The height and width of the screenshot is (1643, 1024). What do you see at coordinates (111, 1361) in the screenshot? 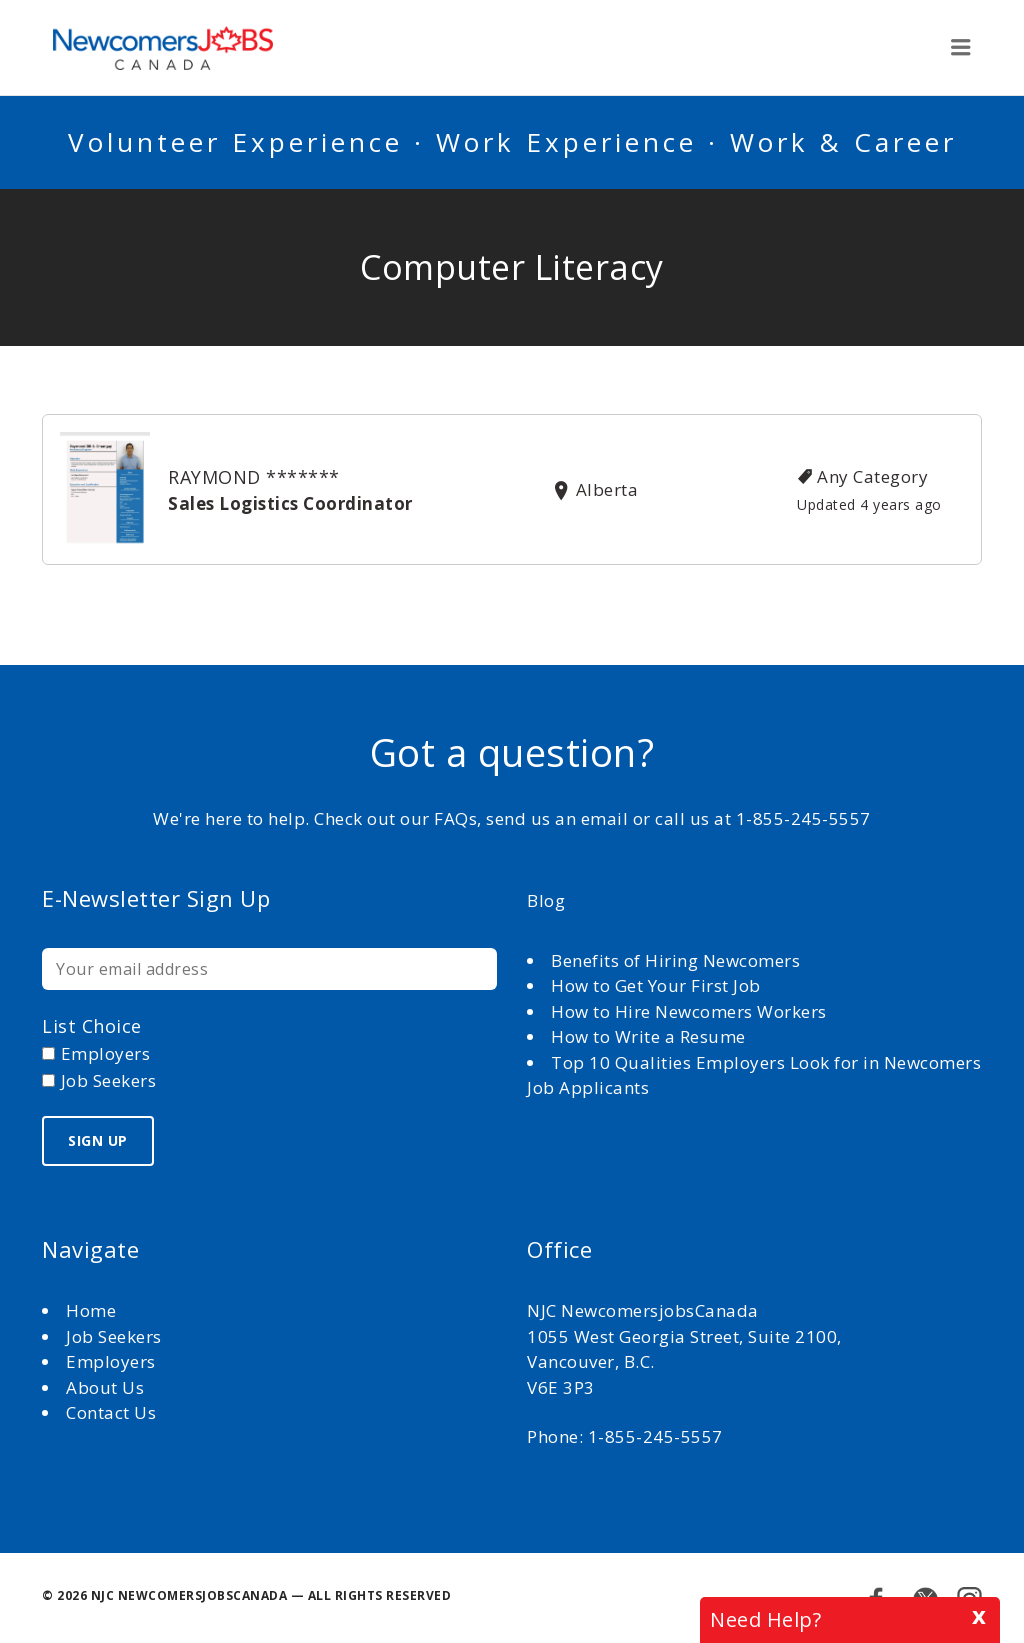
I see `Employers` at bounding box center [111, 1361].